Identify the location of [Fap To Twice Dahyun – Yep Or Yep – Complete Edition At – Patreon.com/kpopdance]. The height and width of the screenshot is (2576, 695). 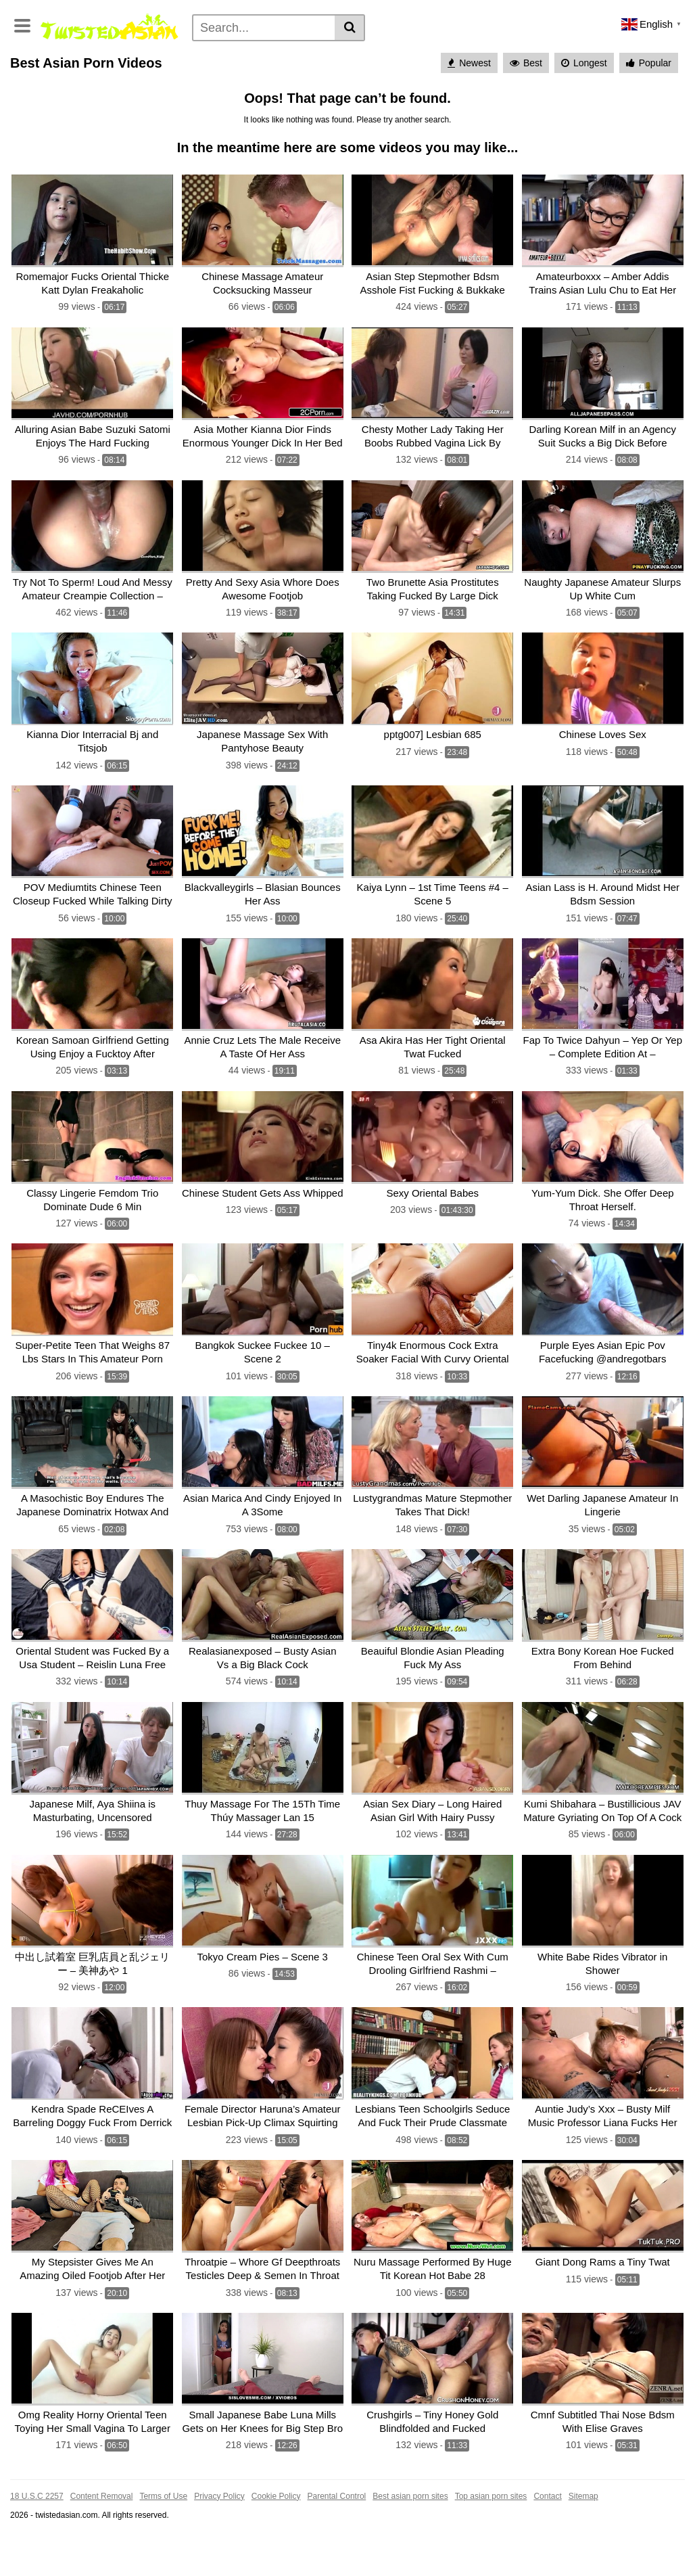
(603, 1041).